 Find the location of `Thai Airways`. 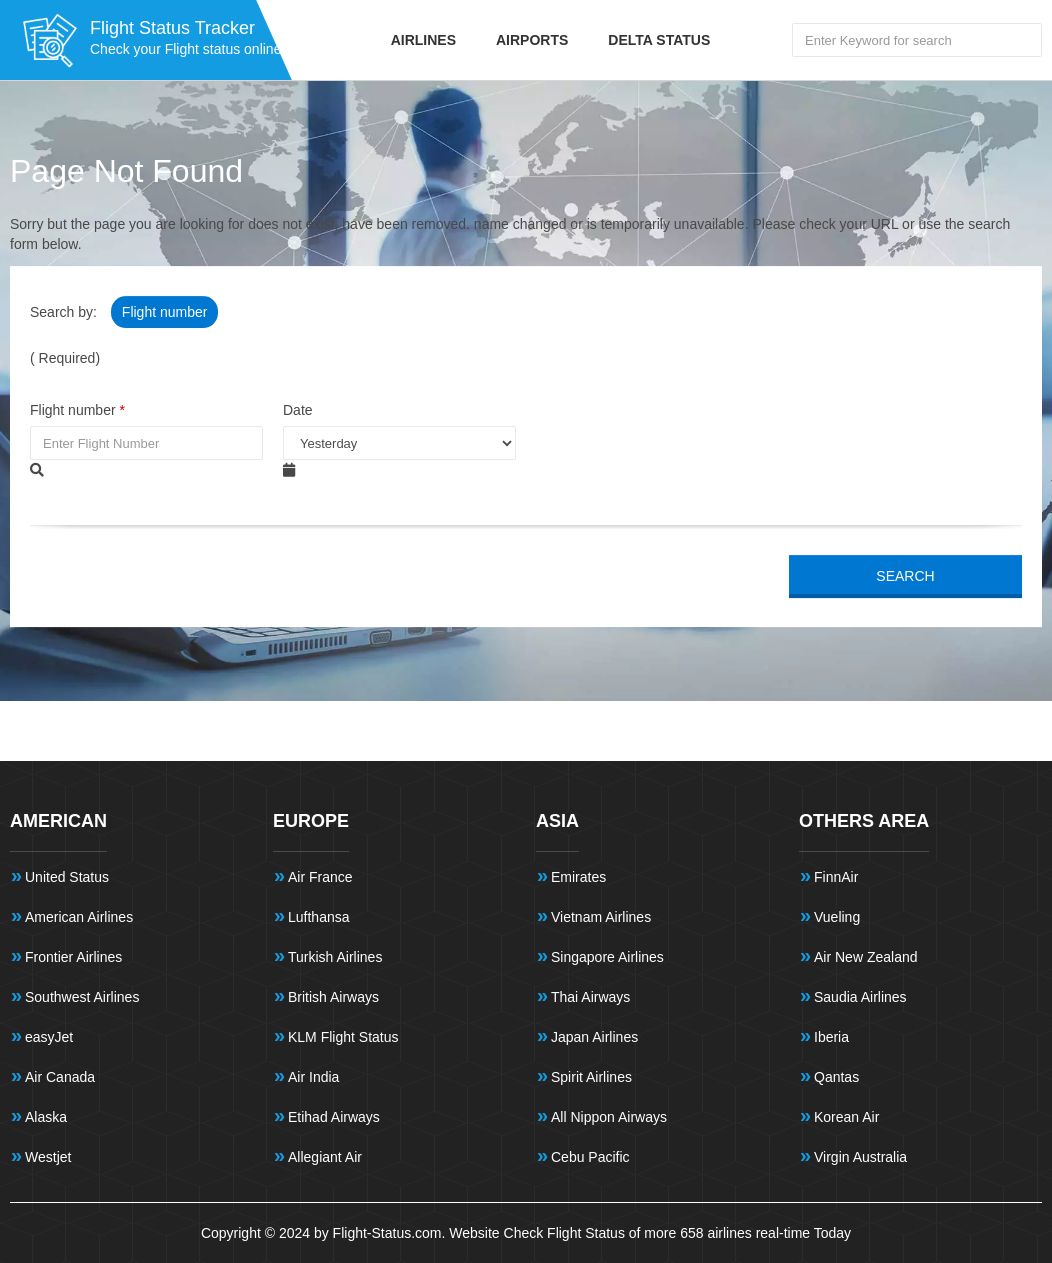

Thai Airways is located at coordinates (590, 997).